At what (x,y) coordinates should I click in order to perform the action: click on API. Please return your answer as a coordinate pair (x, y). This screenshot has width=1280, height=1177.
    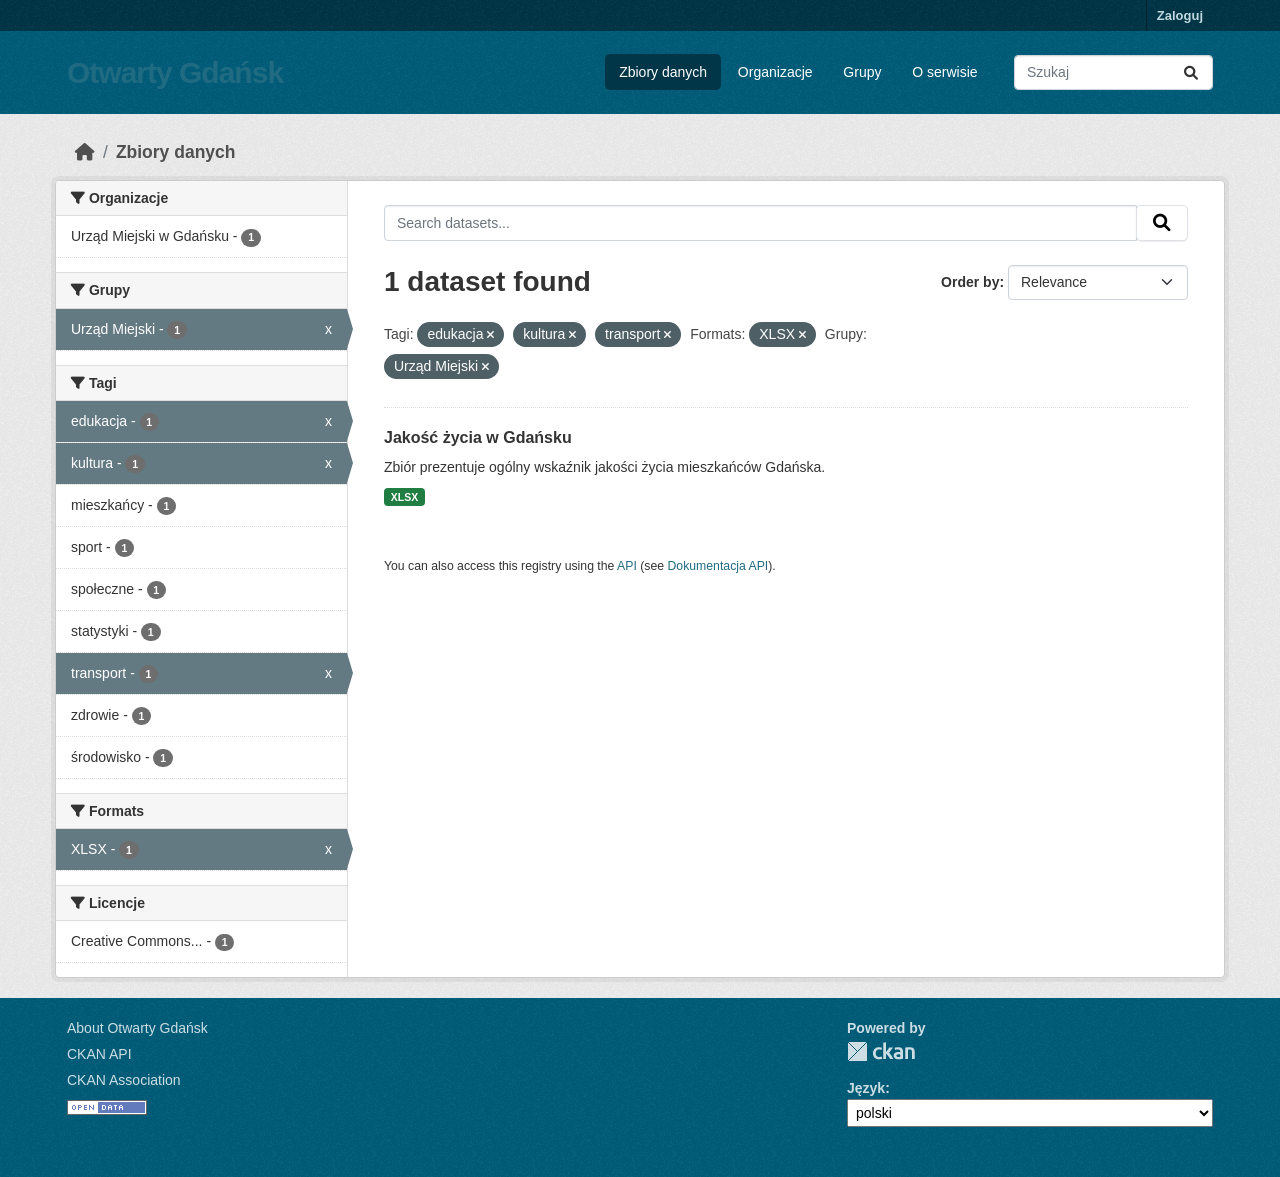
    Looking at the image, I should click on (627, 566).